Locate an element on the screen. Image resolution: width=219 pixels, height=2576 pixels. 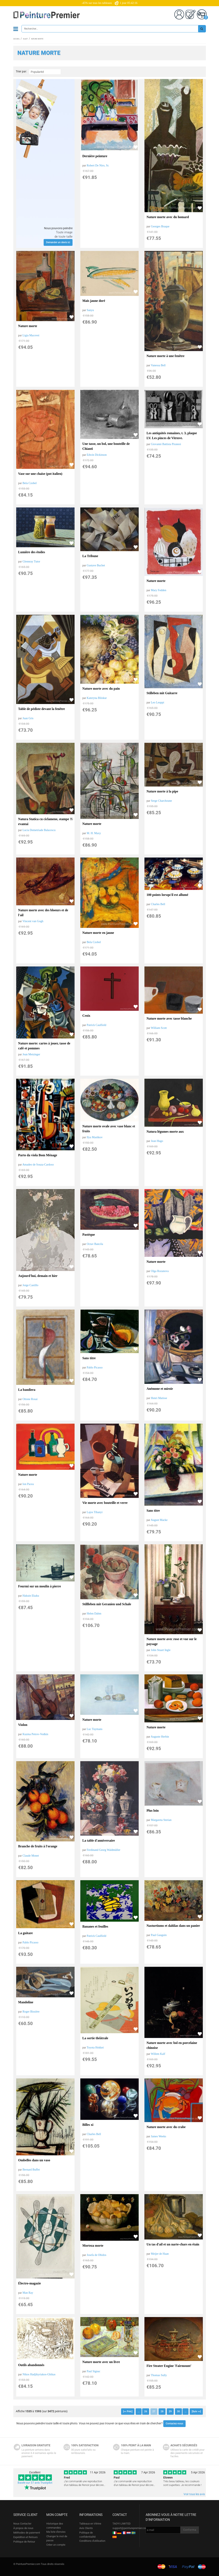
Expédition et Retours is located at coordinates (25, 2537).